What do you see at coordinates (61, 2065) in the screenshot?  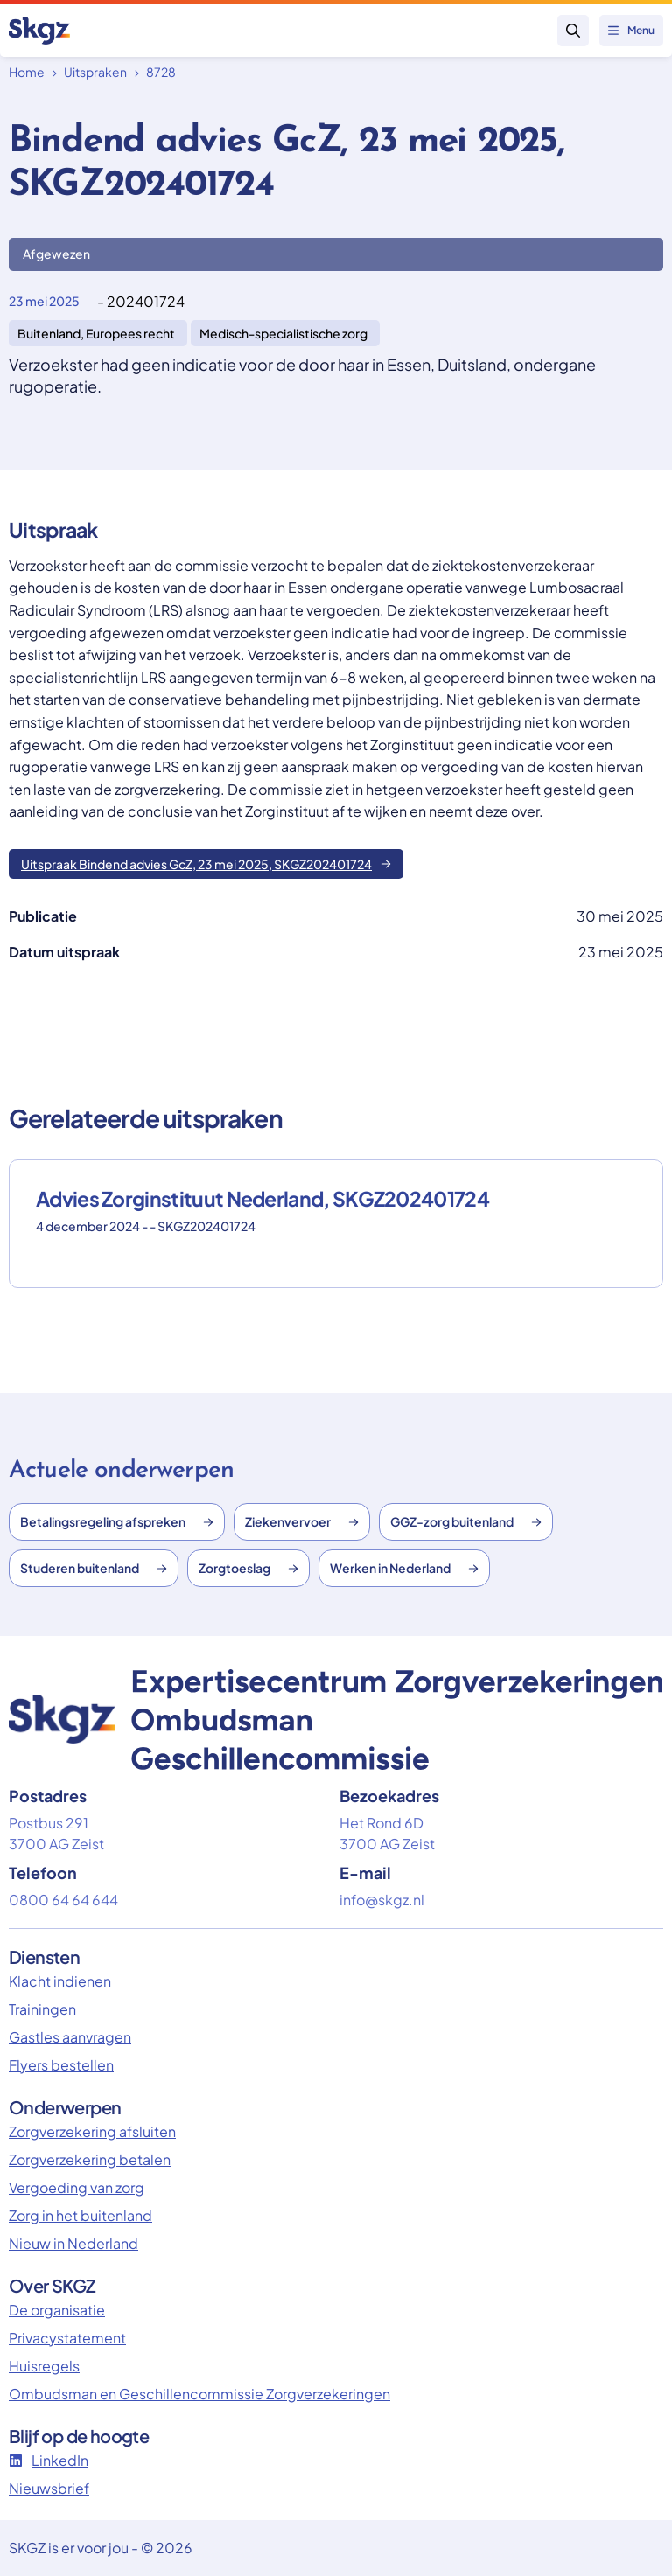 I see `Flyers bestellen` at bounding box center [61, 2065].